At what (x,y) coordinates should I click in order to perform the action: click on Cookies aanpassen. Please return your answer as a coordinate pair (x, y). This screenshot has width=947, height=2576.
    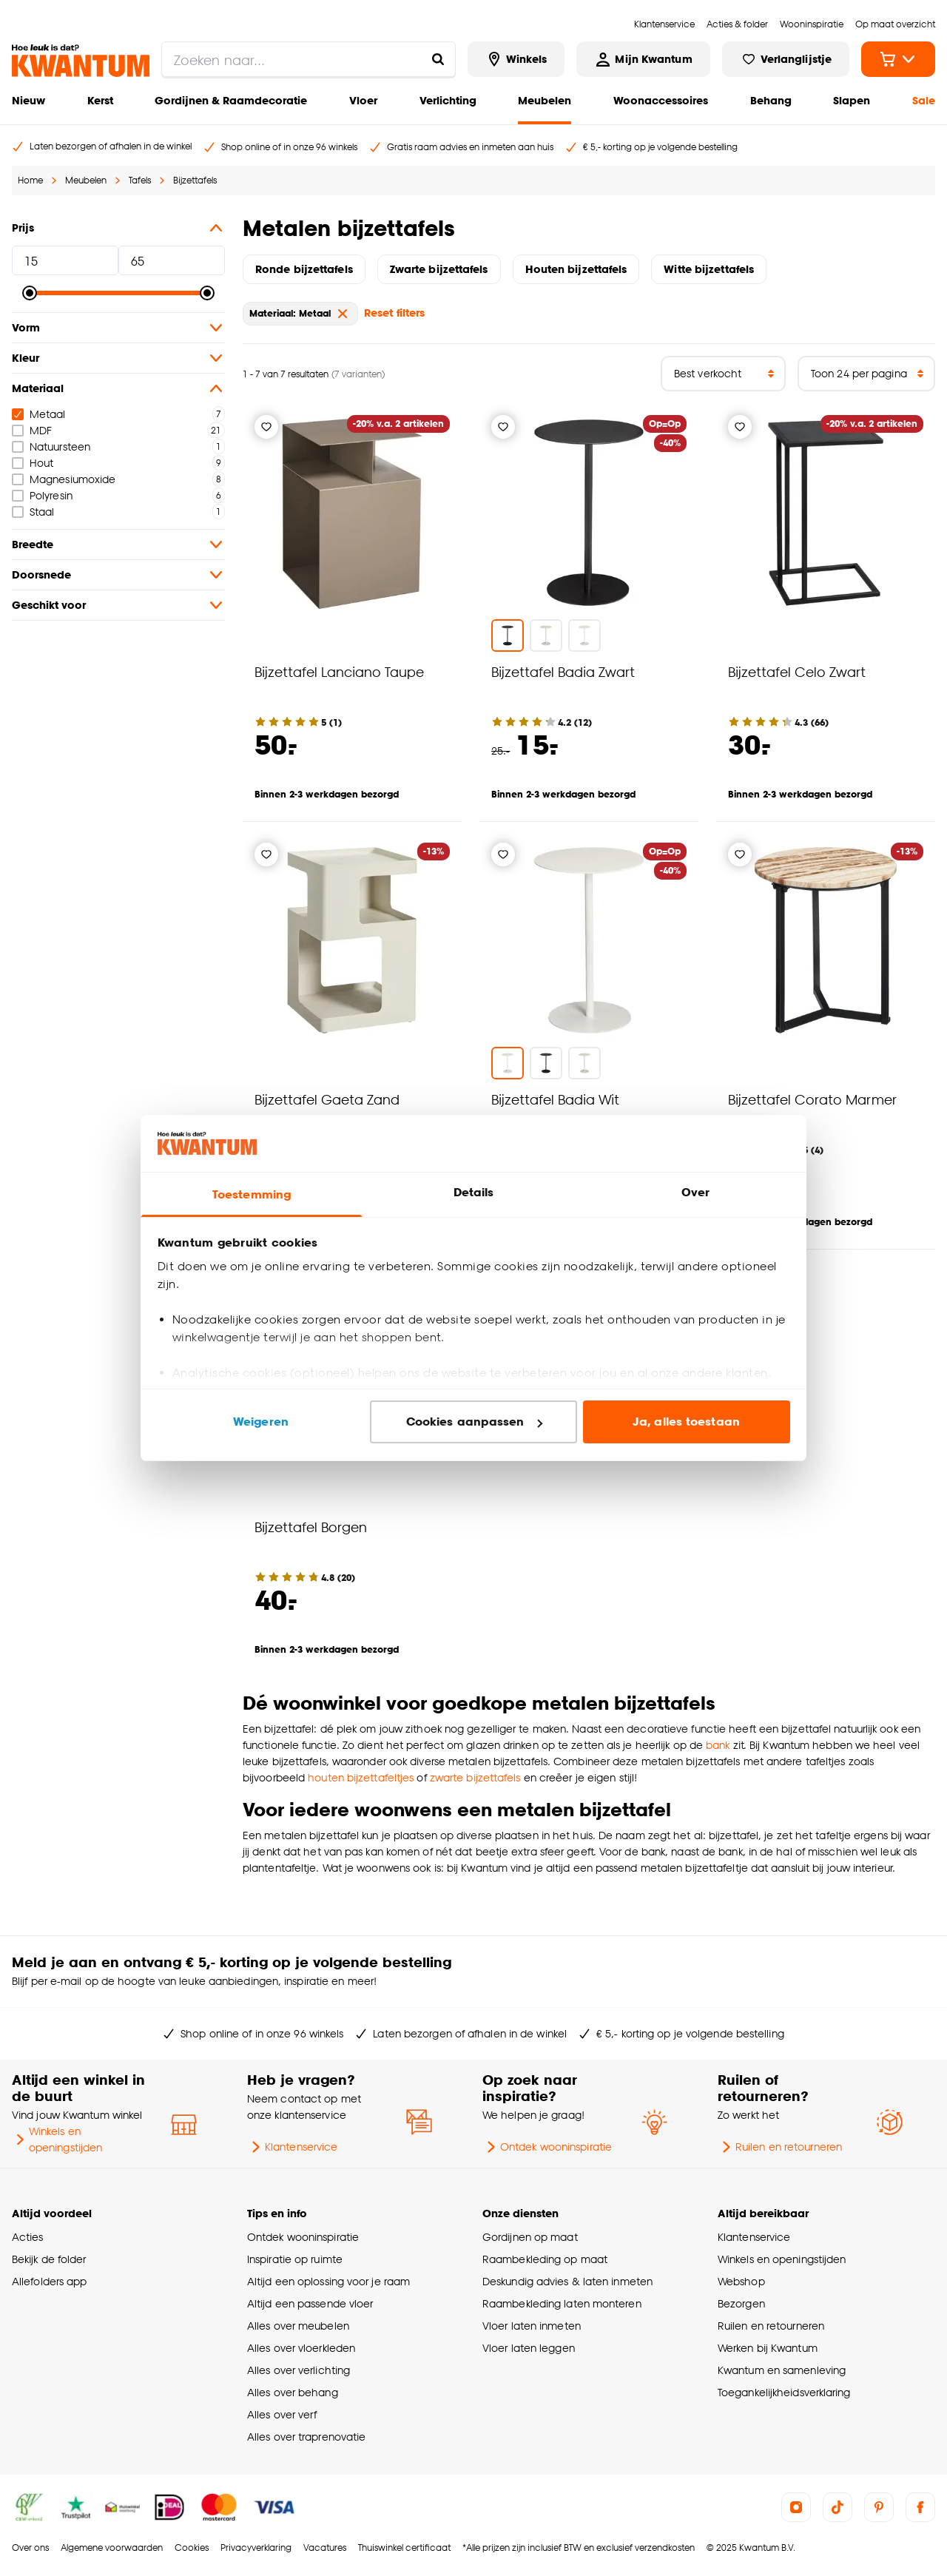
    Looking at the image, I should click on (474, 1422).